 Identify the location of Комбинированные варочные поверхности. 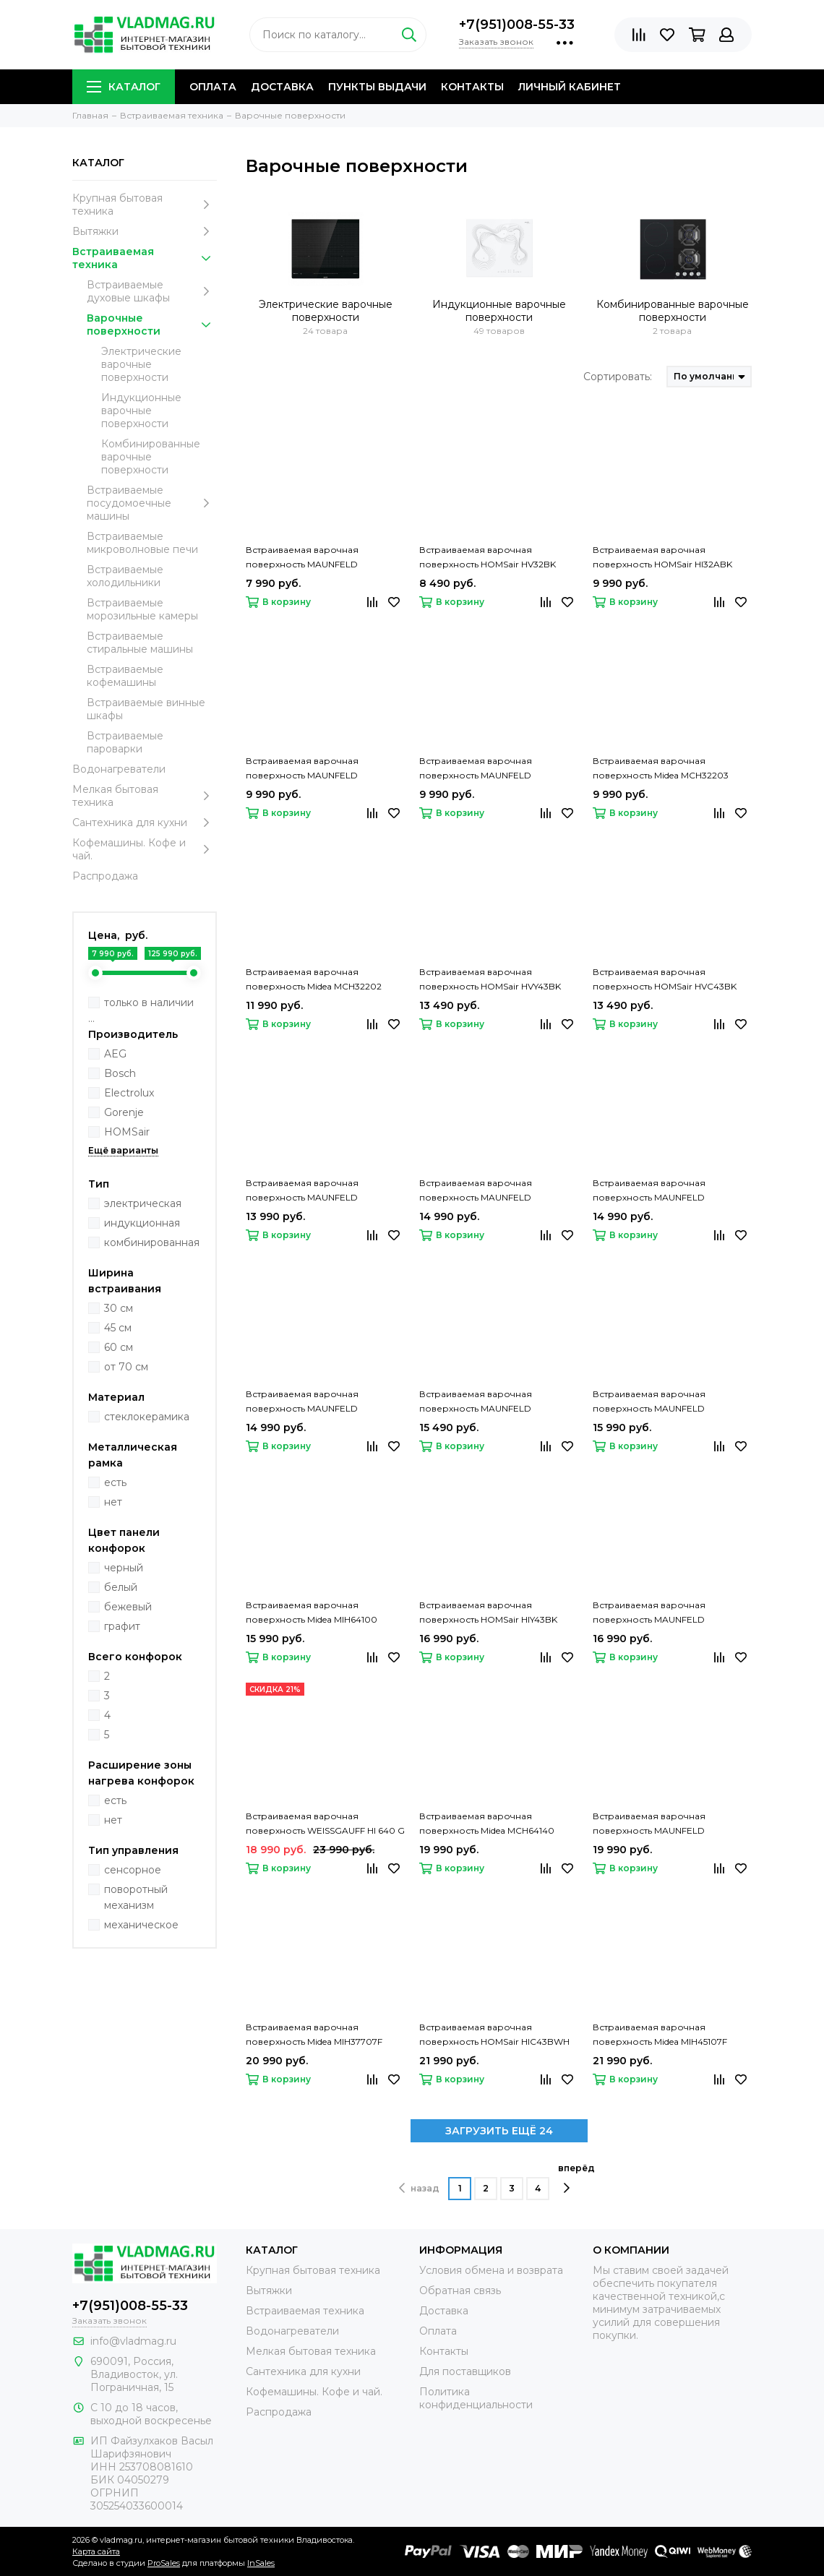
(150, 456).